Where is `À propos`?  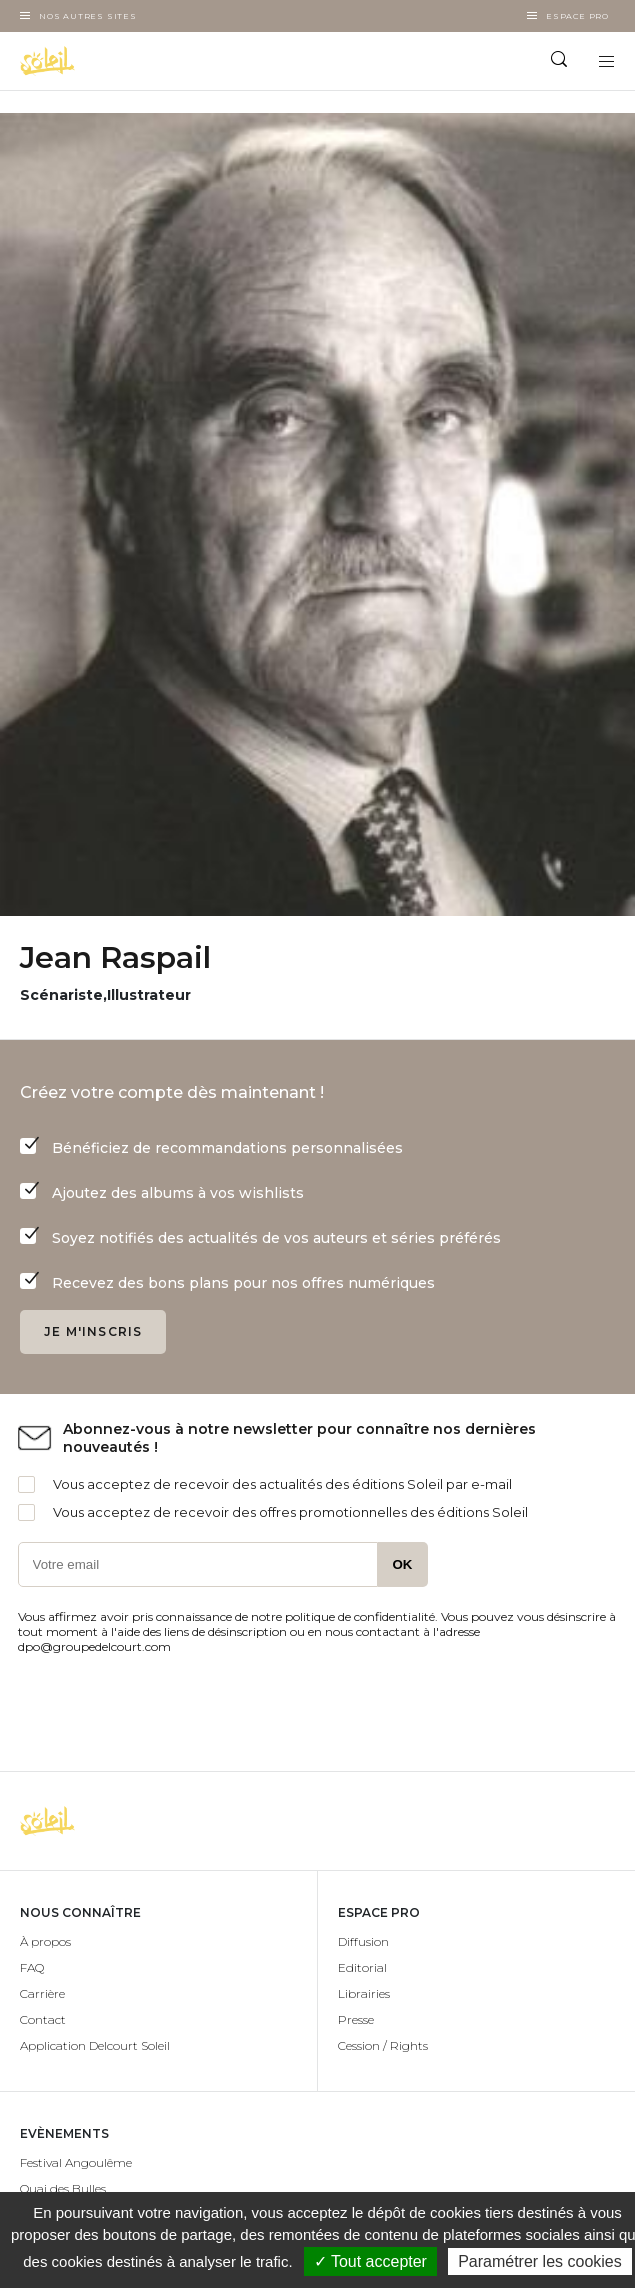
À propos is located at coordinates (45, 1941).